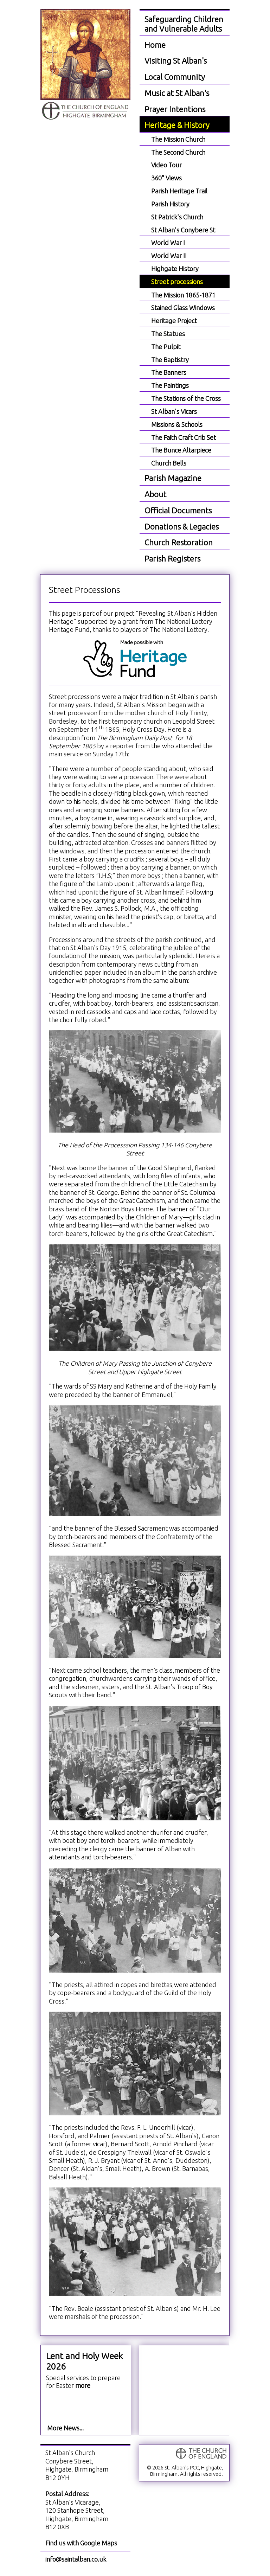  Describe the element at coordinates (183, 307) in the screenshot. I see `Stained Glass Windows` at that location.